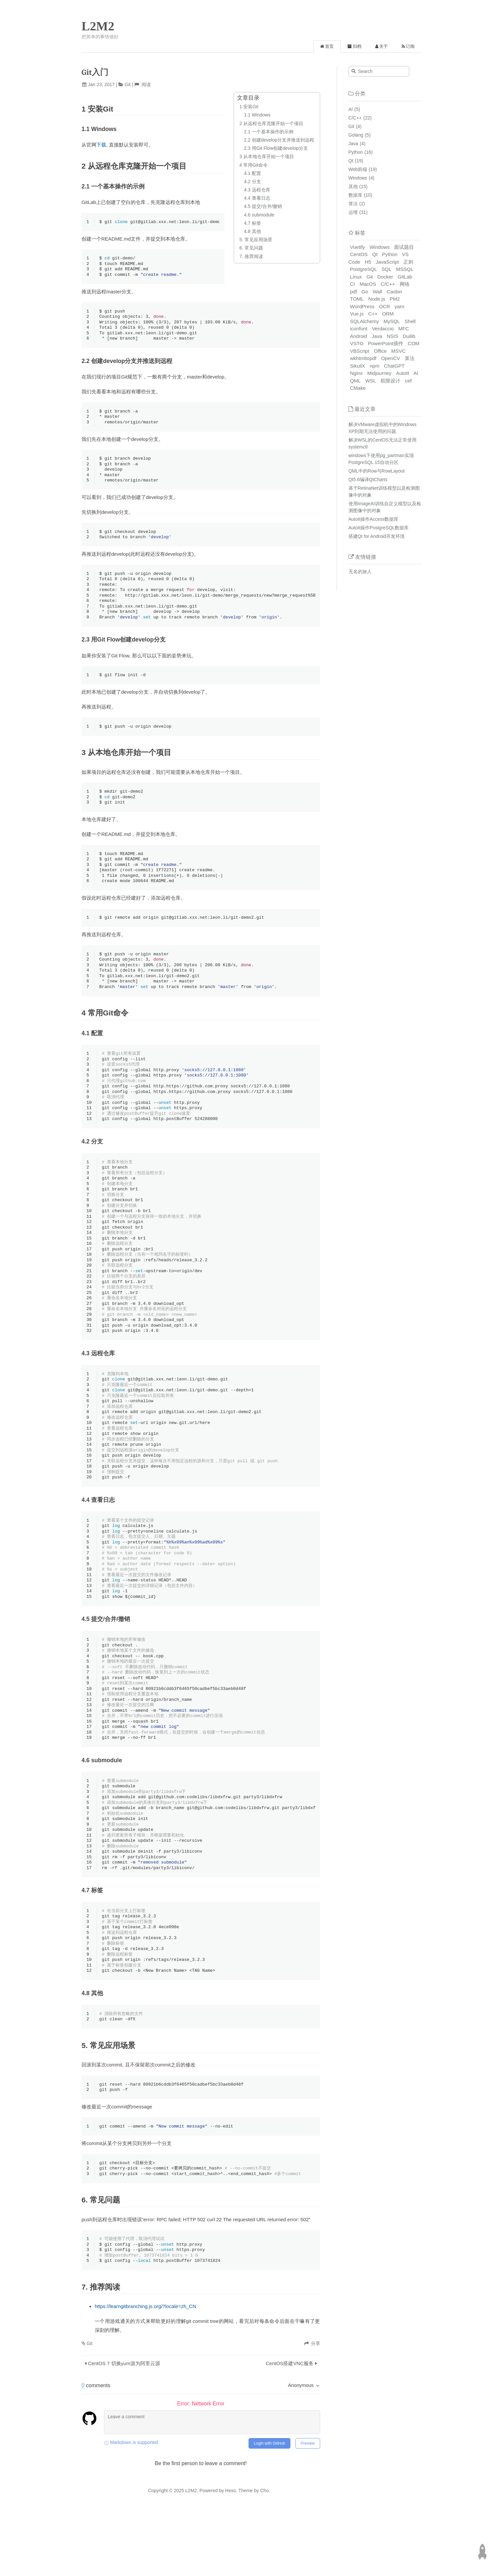 This screenshot has width=503, height=2576. I want to click on Git, so click(128, 84).